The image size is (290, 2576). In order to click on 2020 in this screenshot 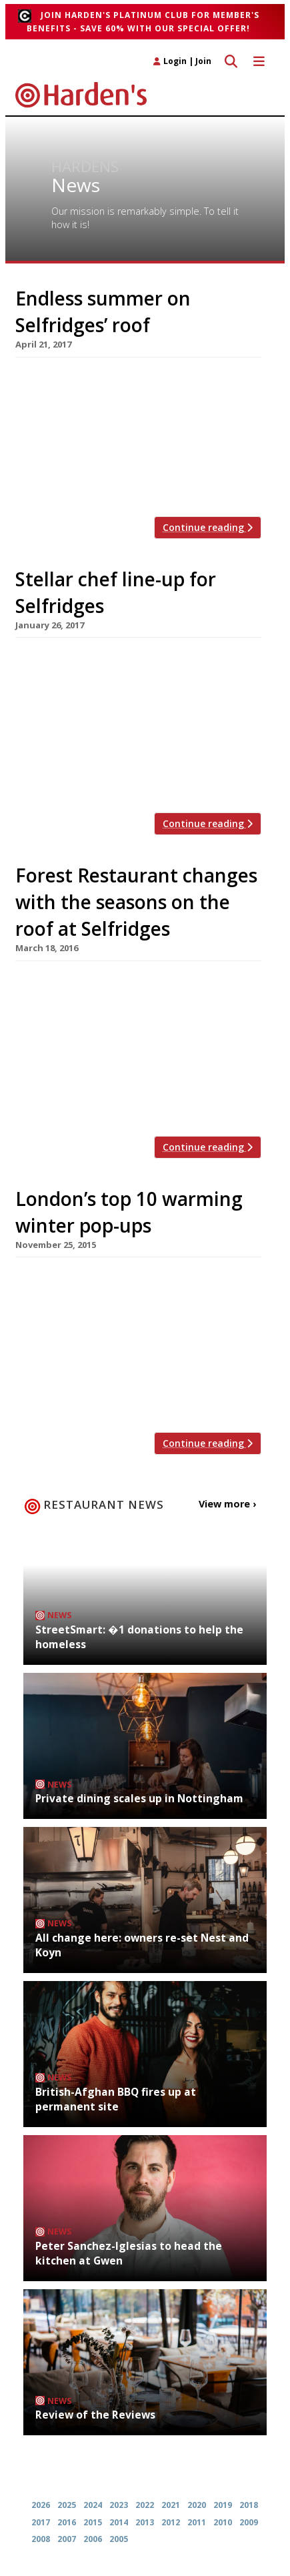, I will do `click(196, 2505)`.